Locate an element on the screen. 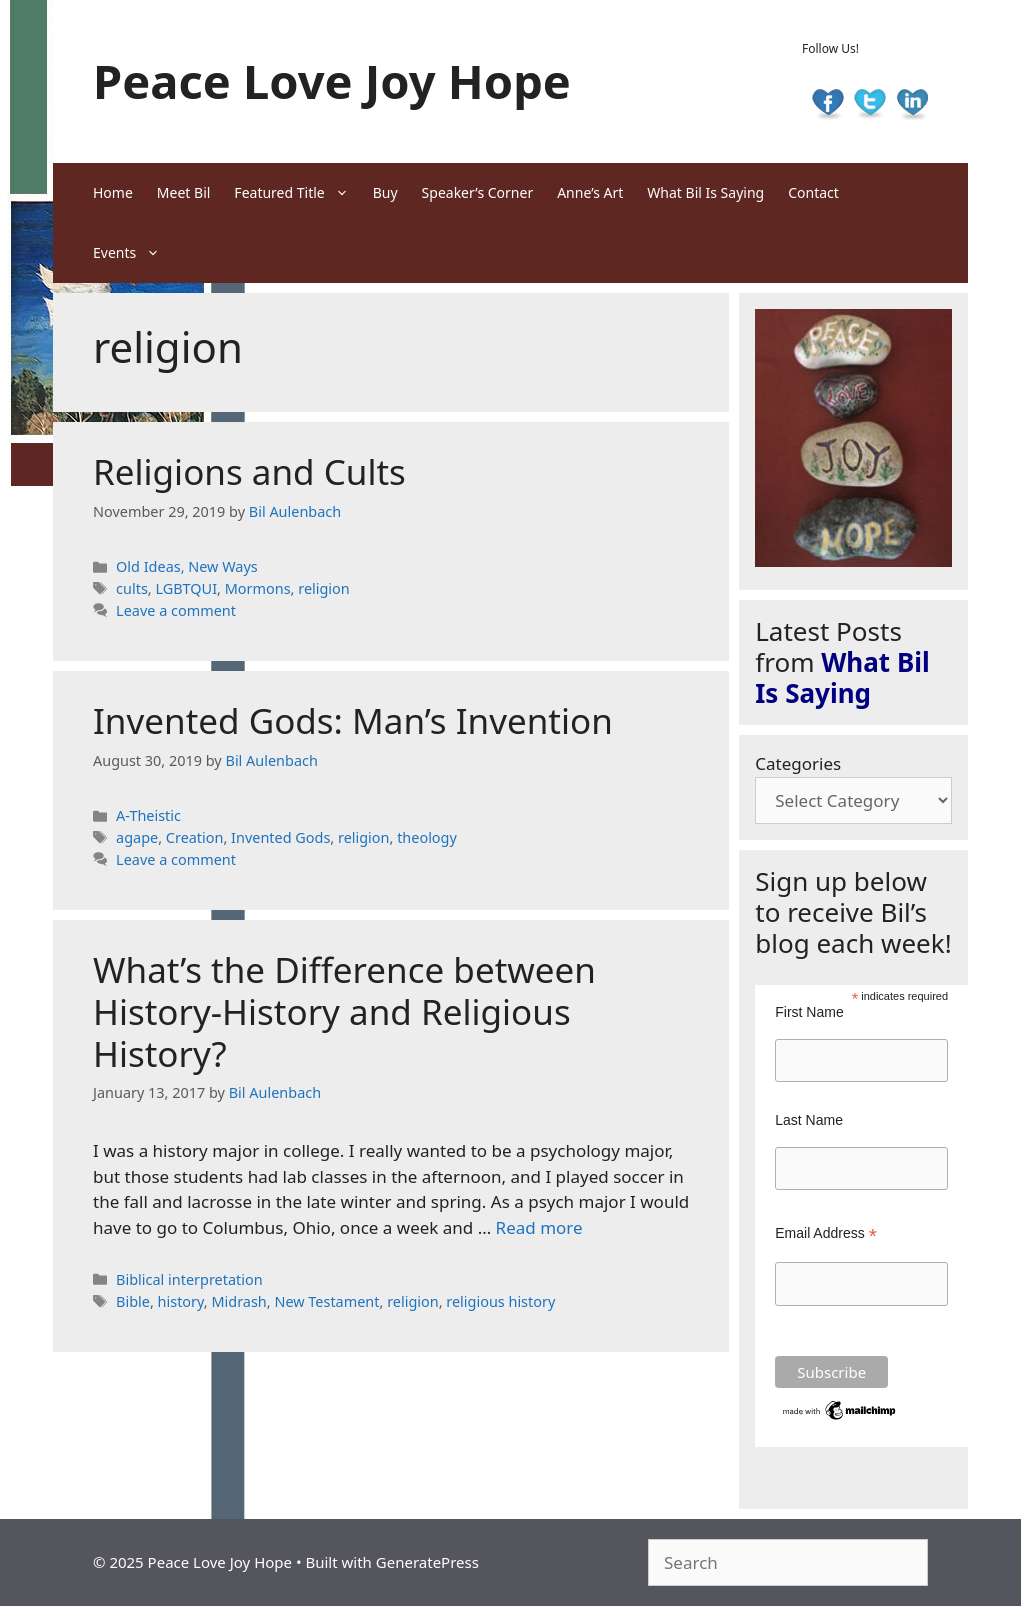 The height and width of the screenshot is (1606, 1021). What Bil Is Saying is located at coordinates (705, 192).